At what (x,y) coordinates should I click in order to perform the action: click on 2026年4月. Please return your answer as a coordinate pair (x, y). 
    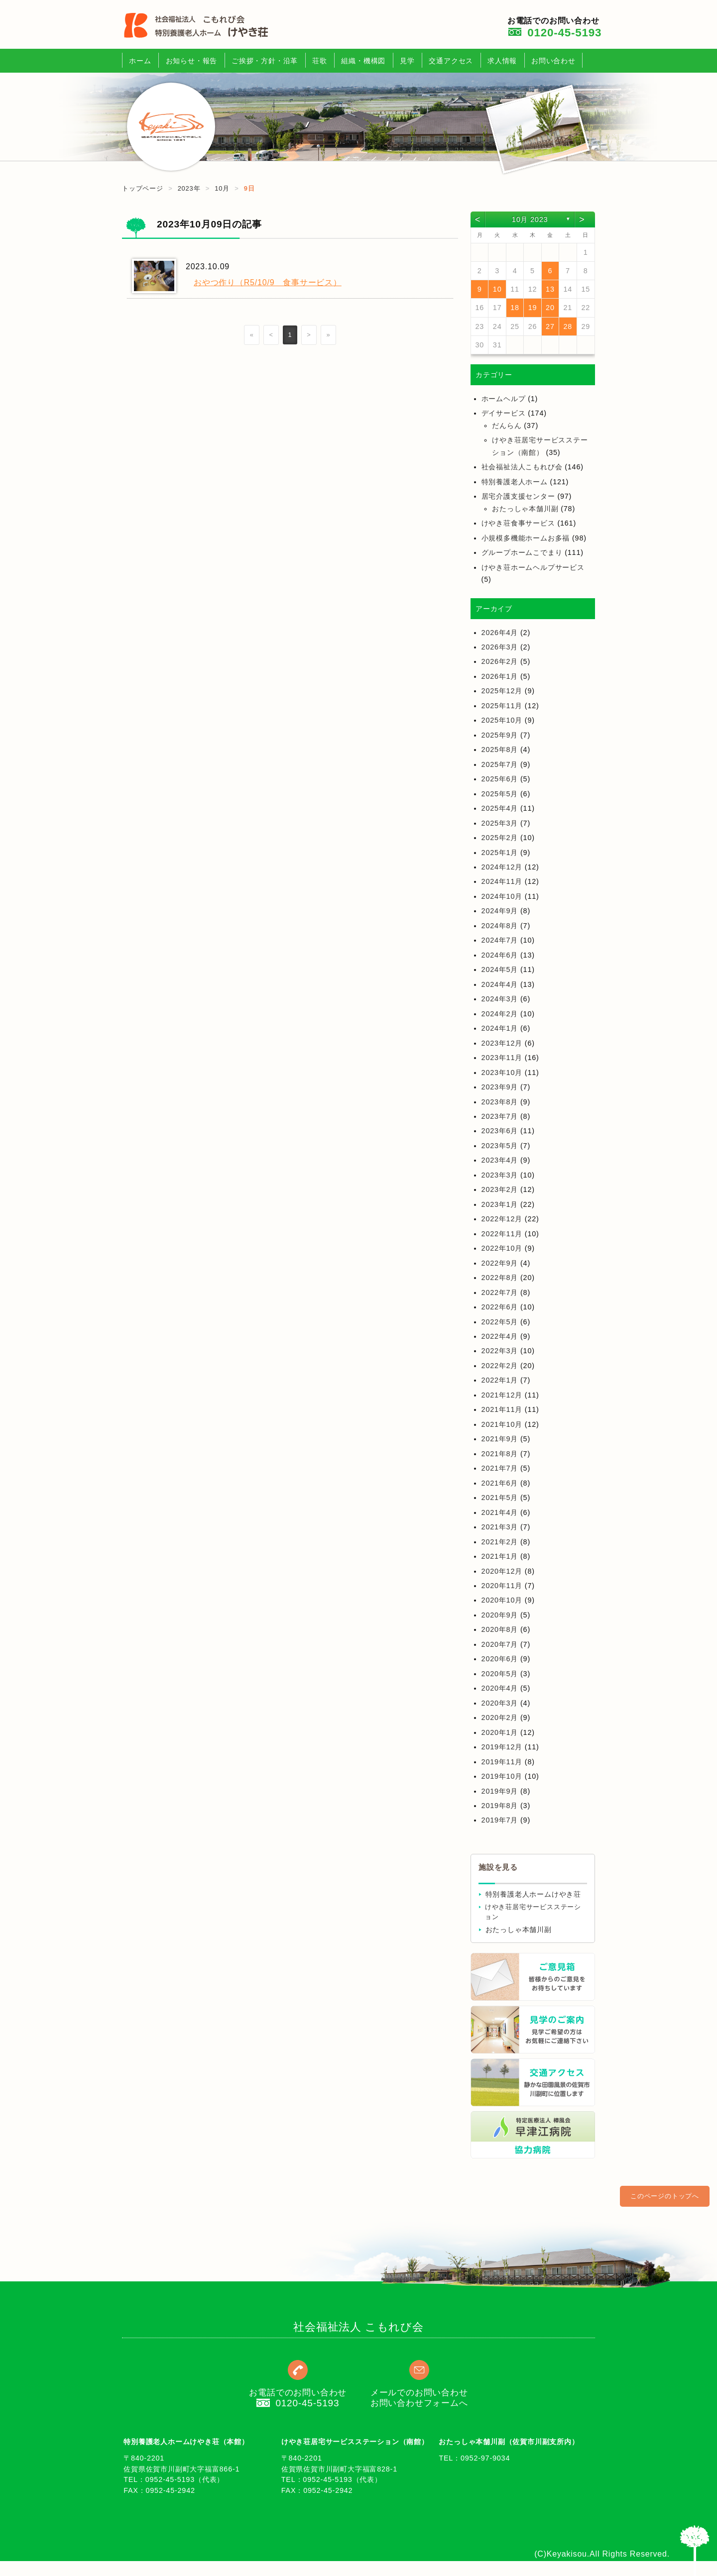
    Looking at the image, I should click on (499, 633).